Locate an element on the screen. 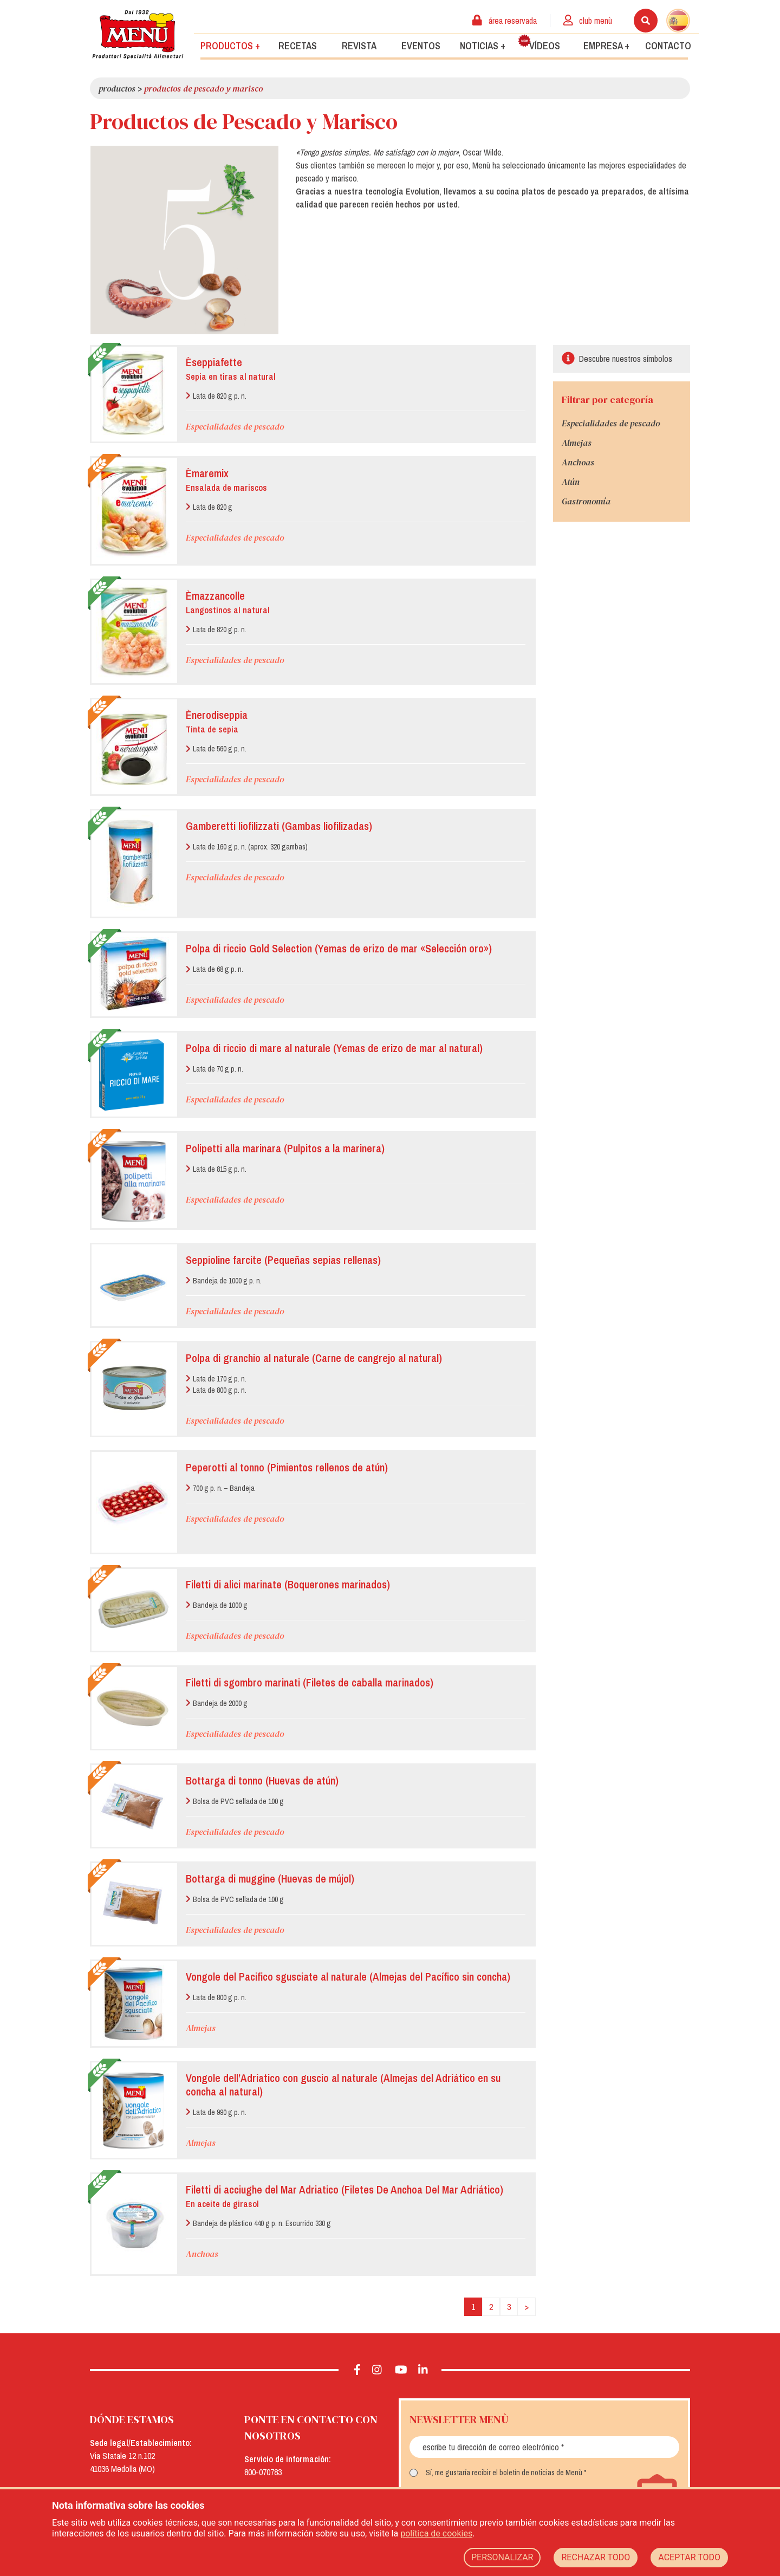 This screenshot has height=2576, width=780. política de cookies is located at coordinates (436, 2533).